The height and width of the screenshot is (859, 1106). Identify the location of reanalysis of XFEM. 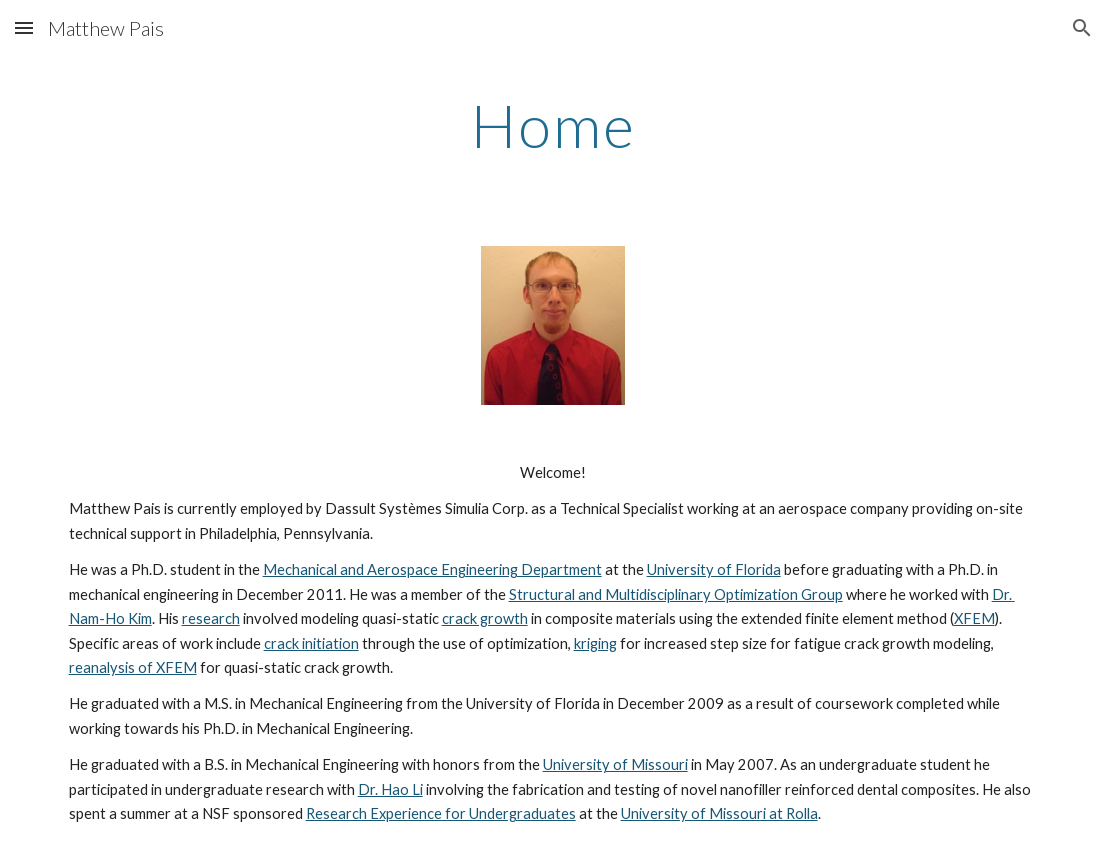
(133, 667).